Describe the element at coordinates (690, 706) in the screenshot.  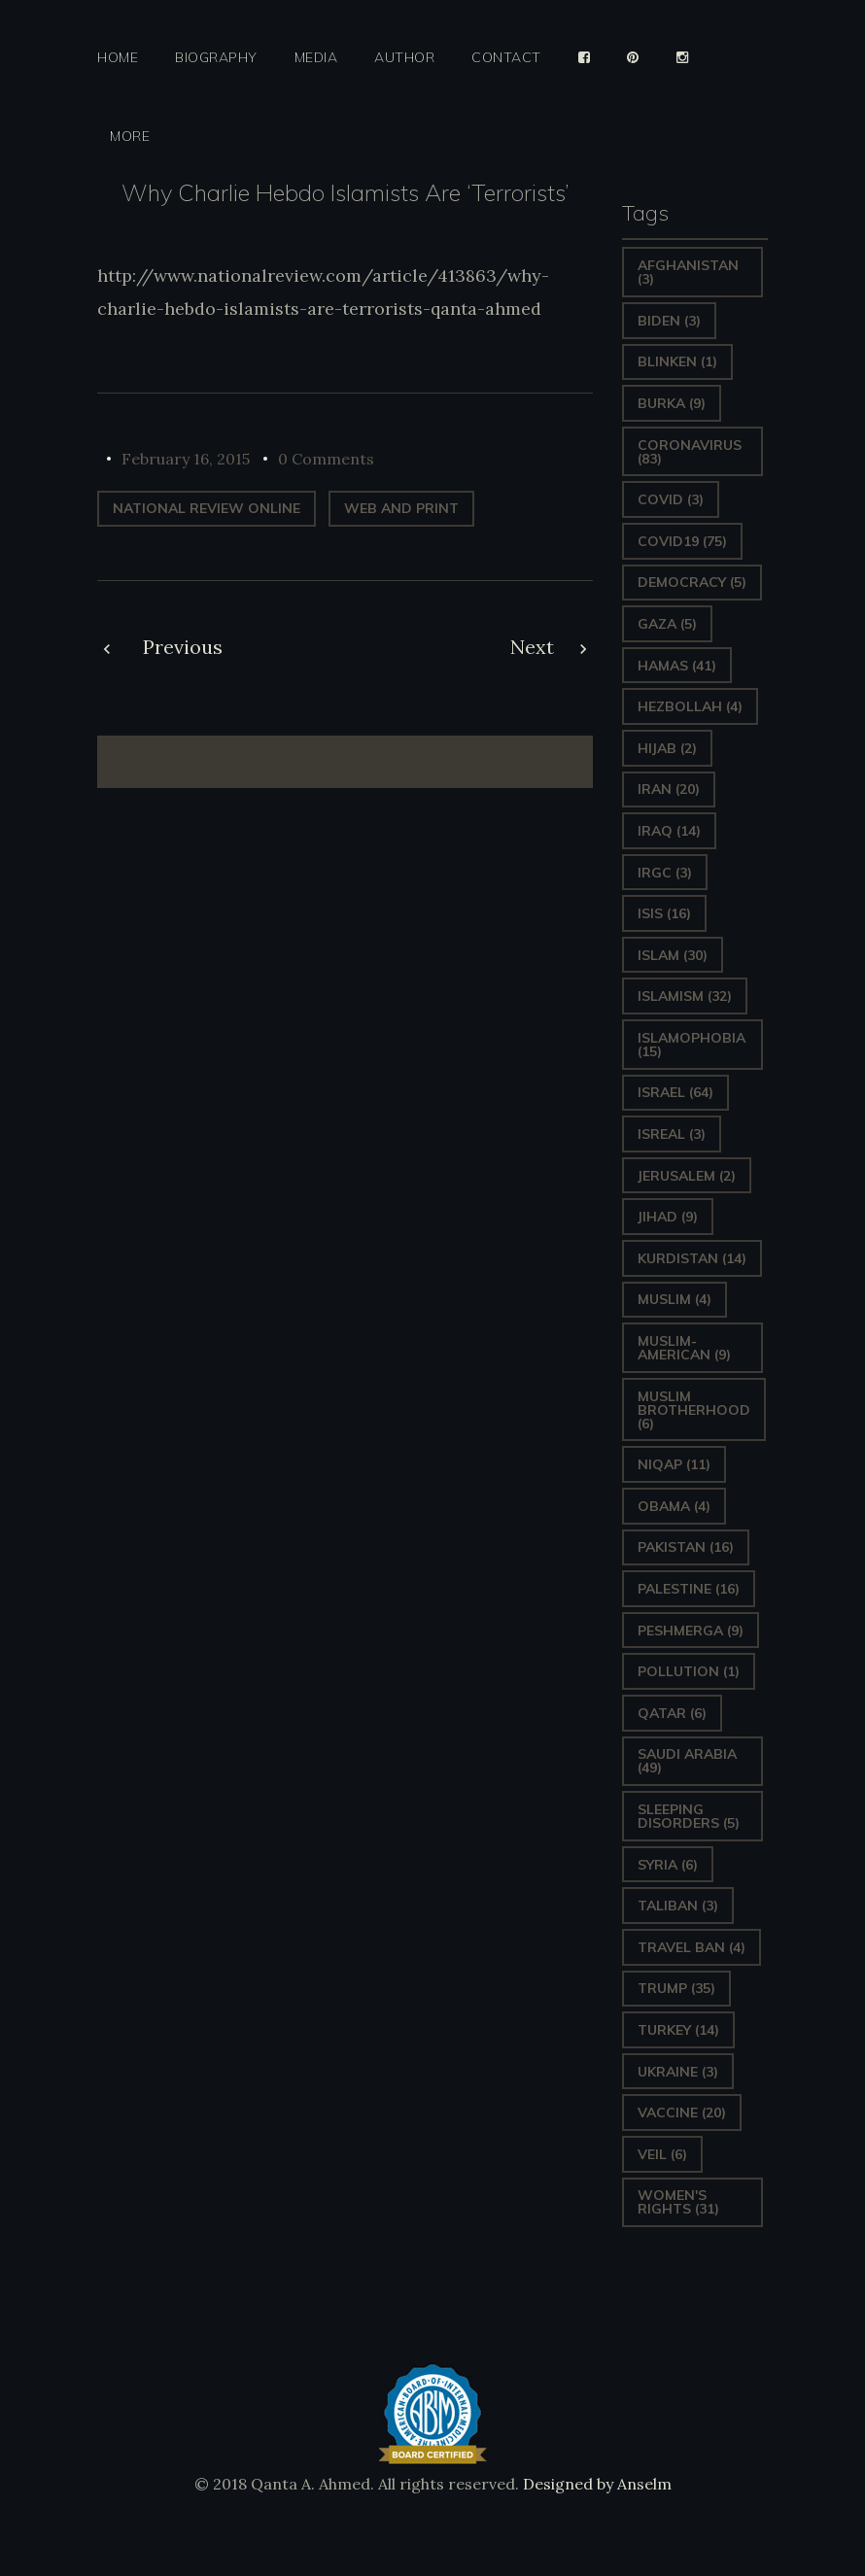
I see `hezbollah [hezbollah (4 items)]` at that location.